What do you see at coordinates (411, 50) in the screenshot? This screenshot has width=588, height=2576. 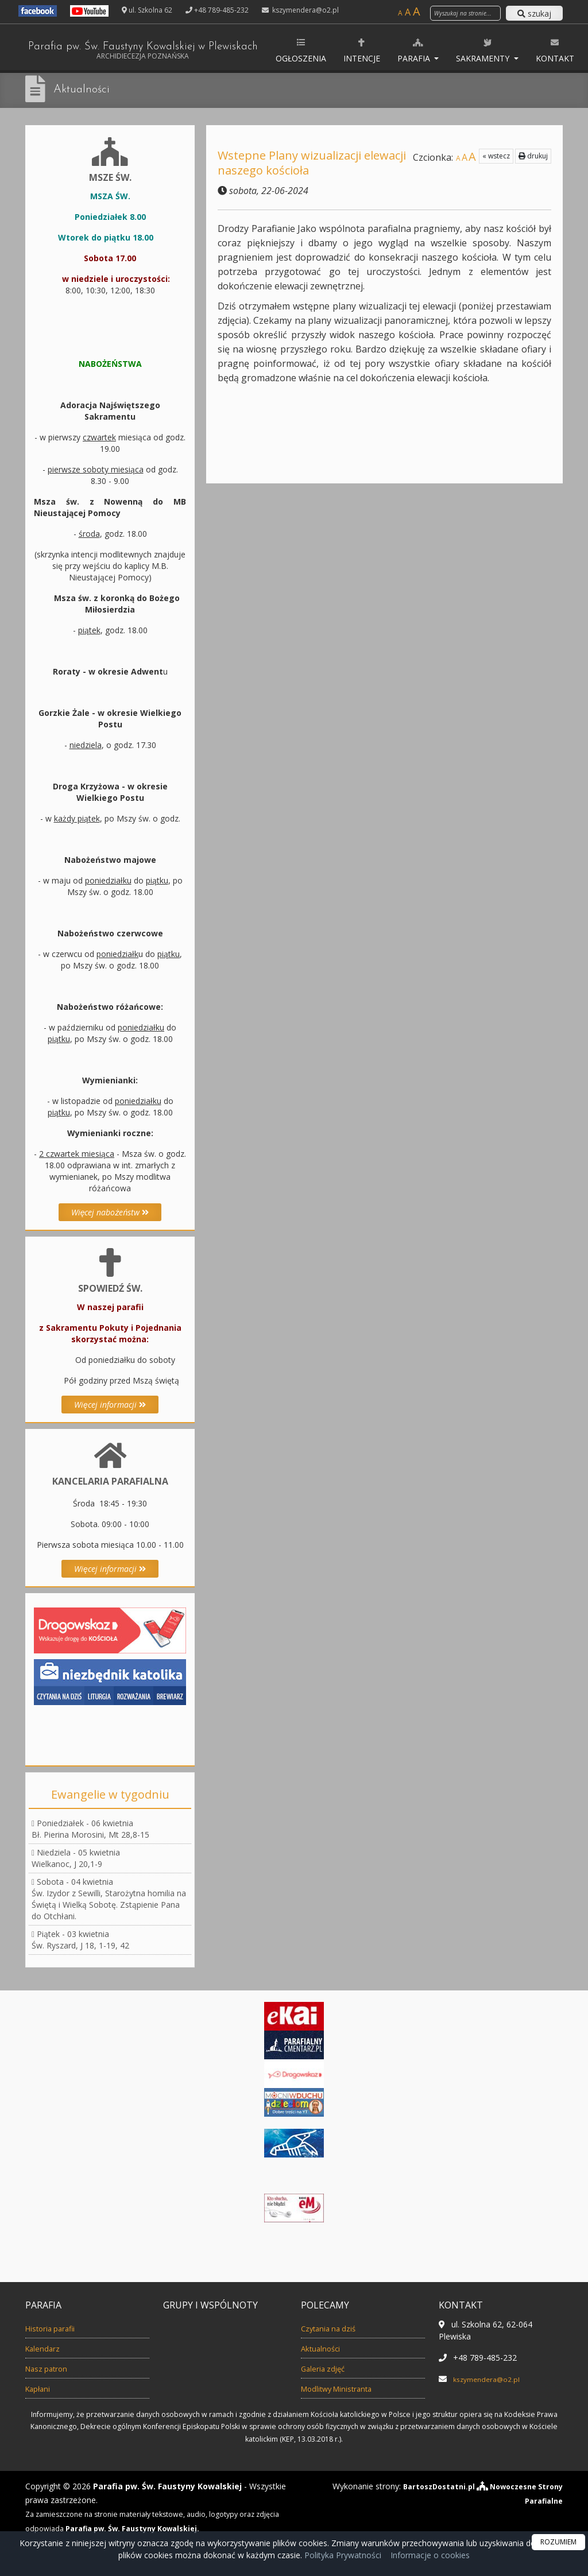 I see `Intencje` at bounding box center [411, 50].